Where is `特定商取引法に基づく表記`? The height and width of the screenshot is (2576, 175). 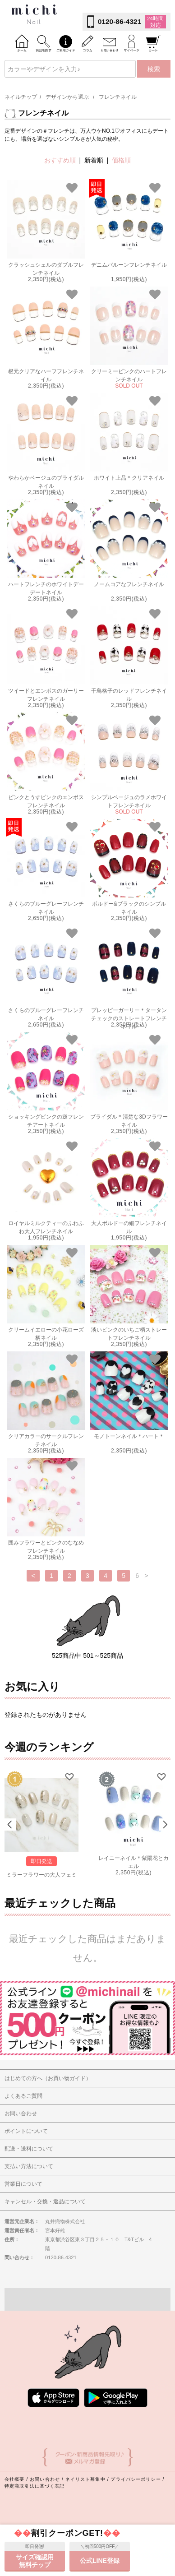
特定商取引法に基づく表記 is located at coordinates (34, 2503).